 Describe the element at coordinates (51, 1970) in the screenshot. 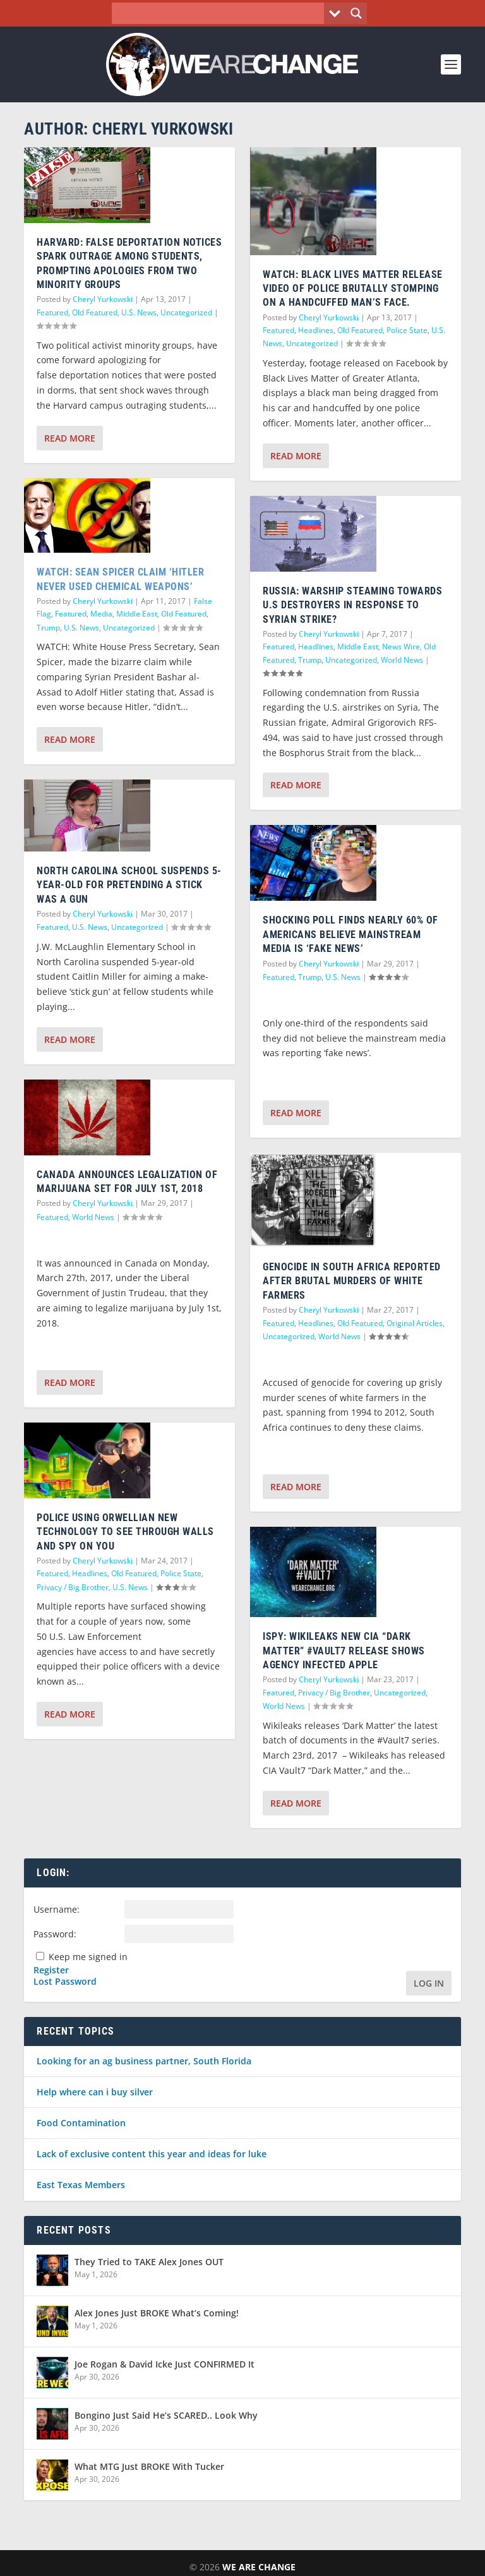

I see `Register` at that location.